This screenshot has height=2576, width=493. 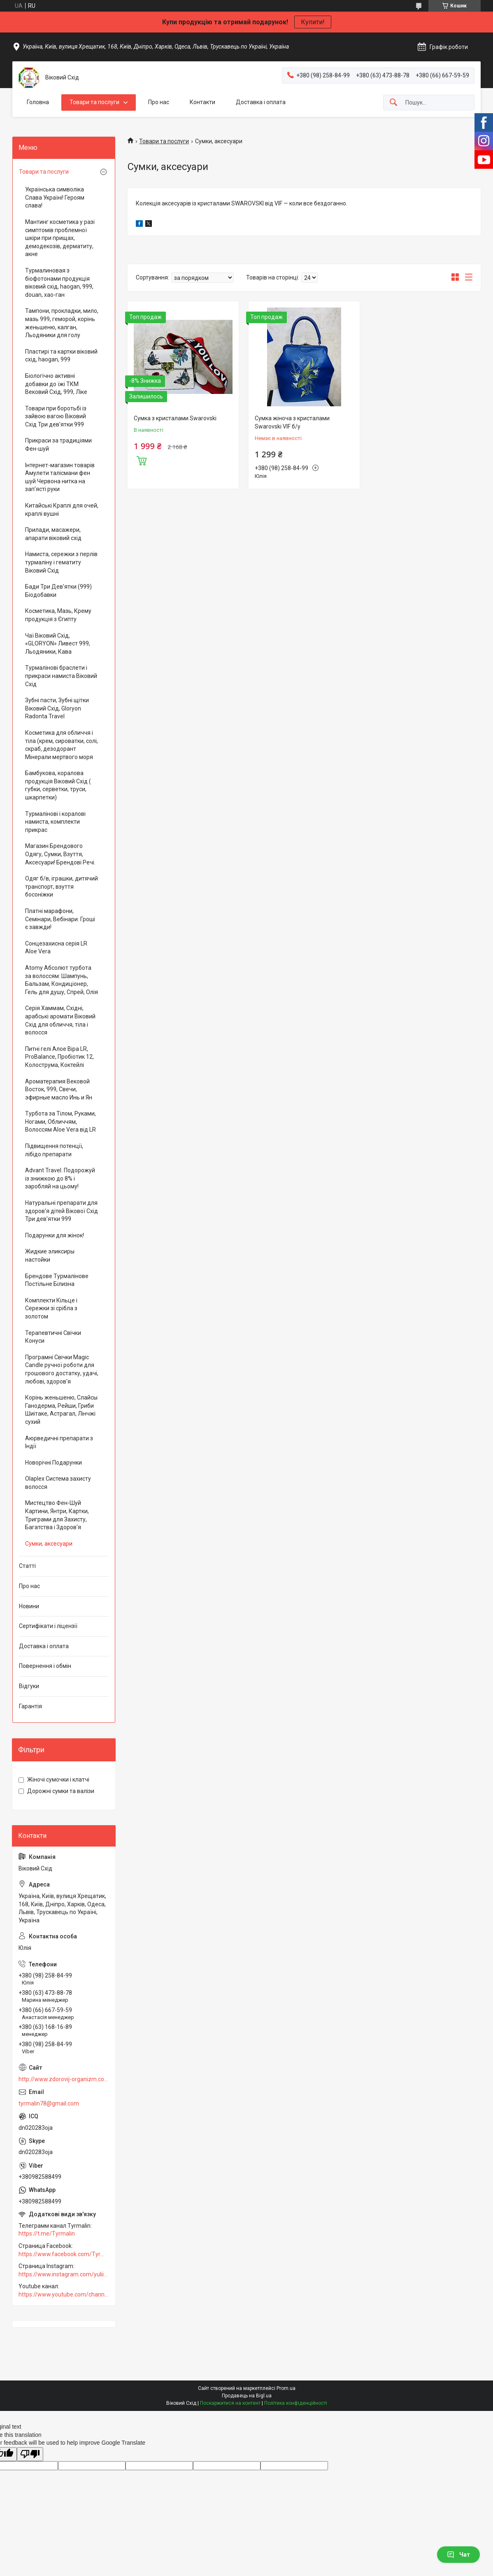 I want to click on Турмалиновая з біофотонами продукція віковий схід, haogan, 999, douan, хао-ган, so click(x=59, y=282).